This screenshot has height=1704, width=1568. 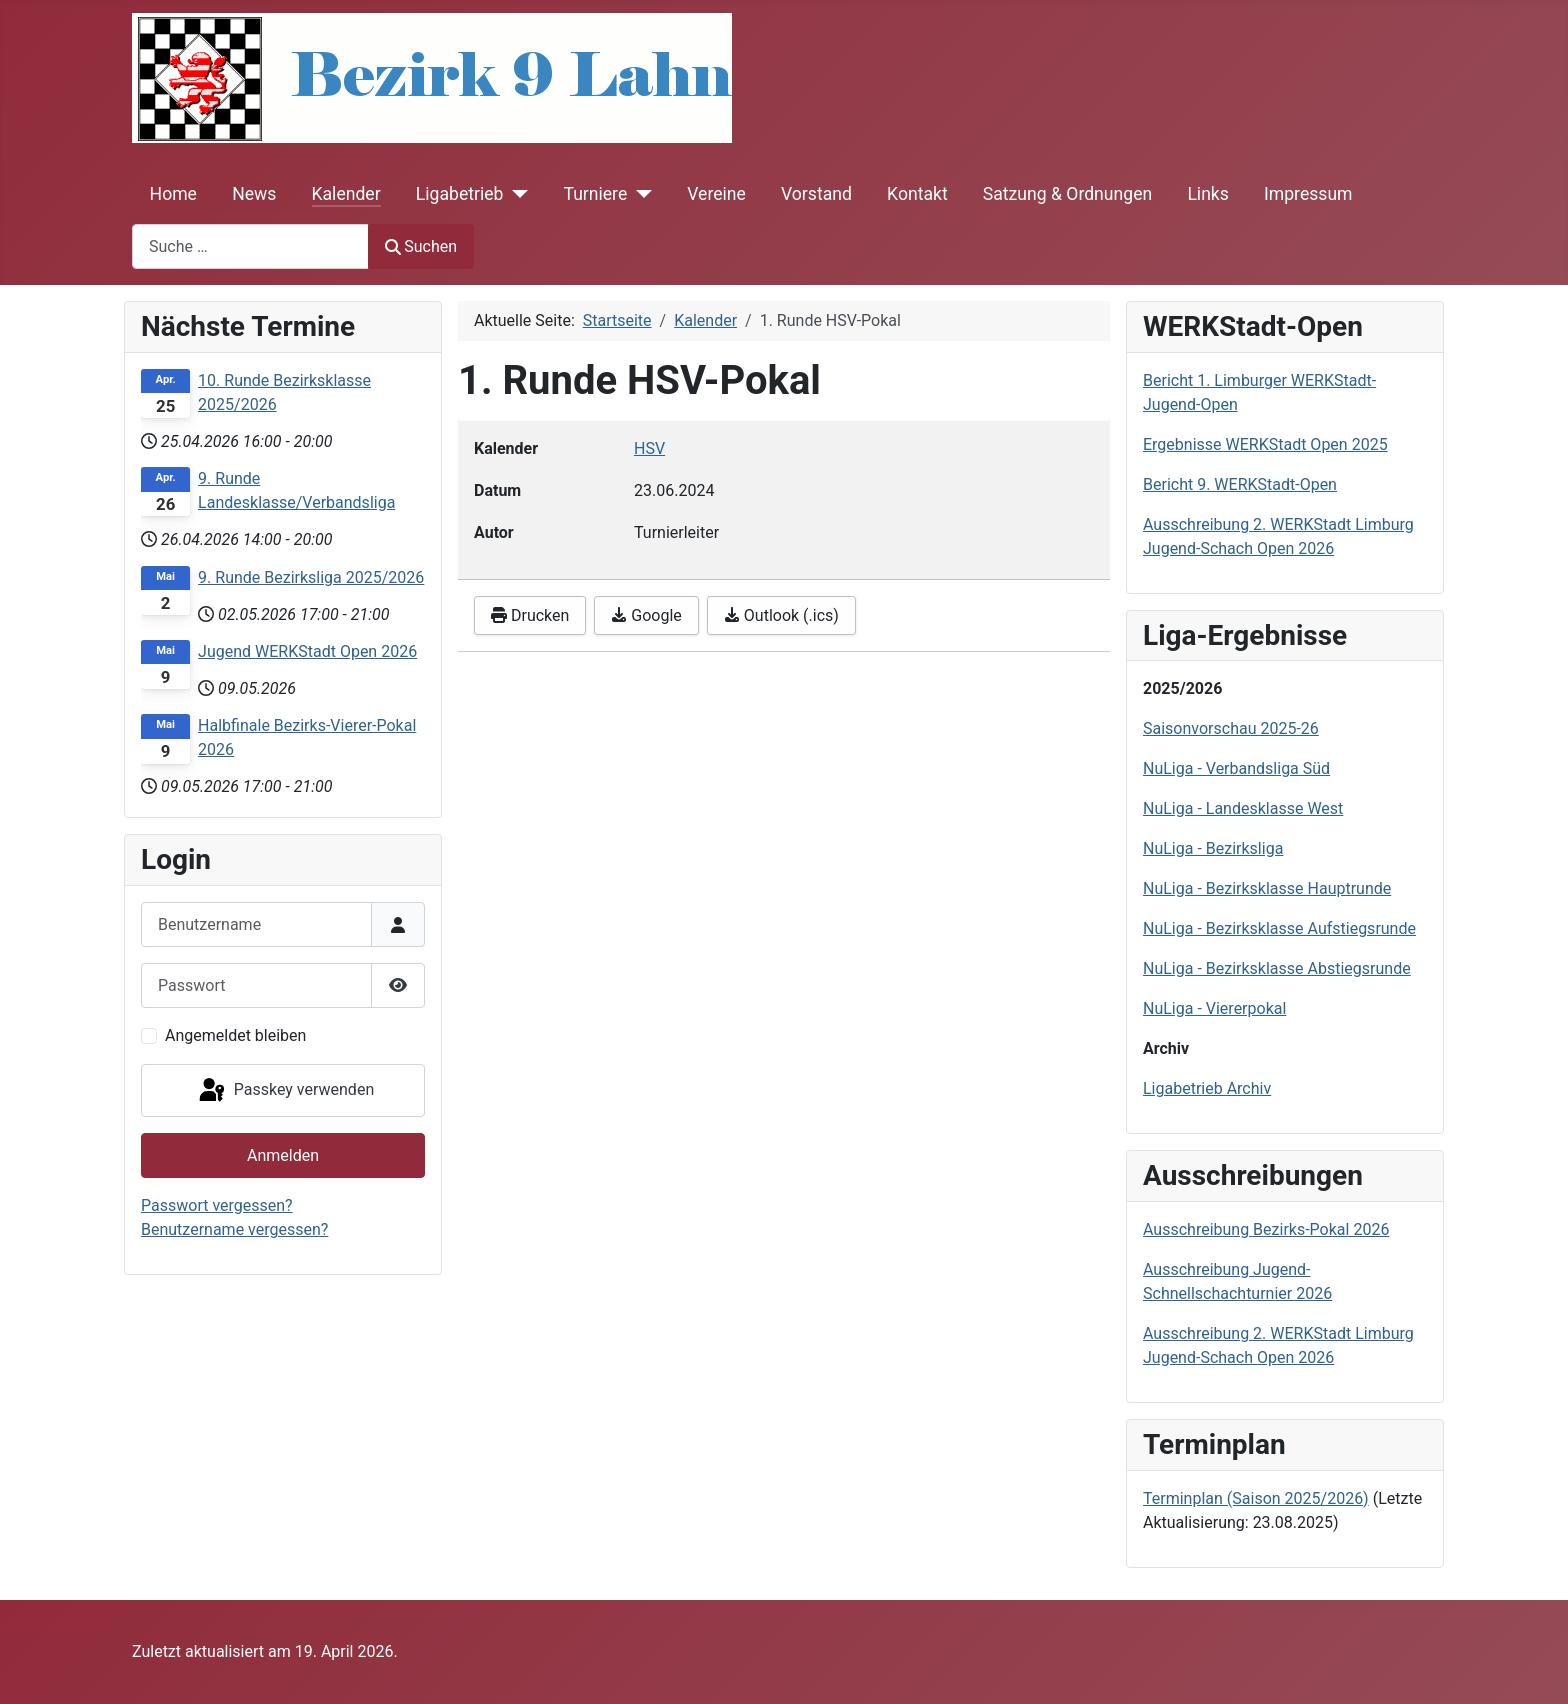 I want to click on Vereine, so click(x=716, y=194).